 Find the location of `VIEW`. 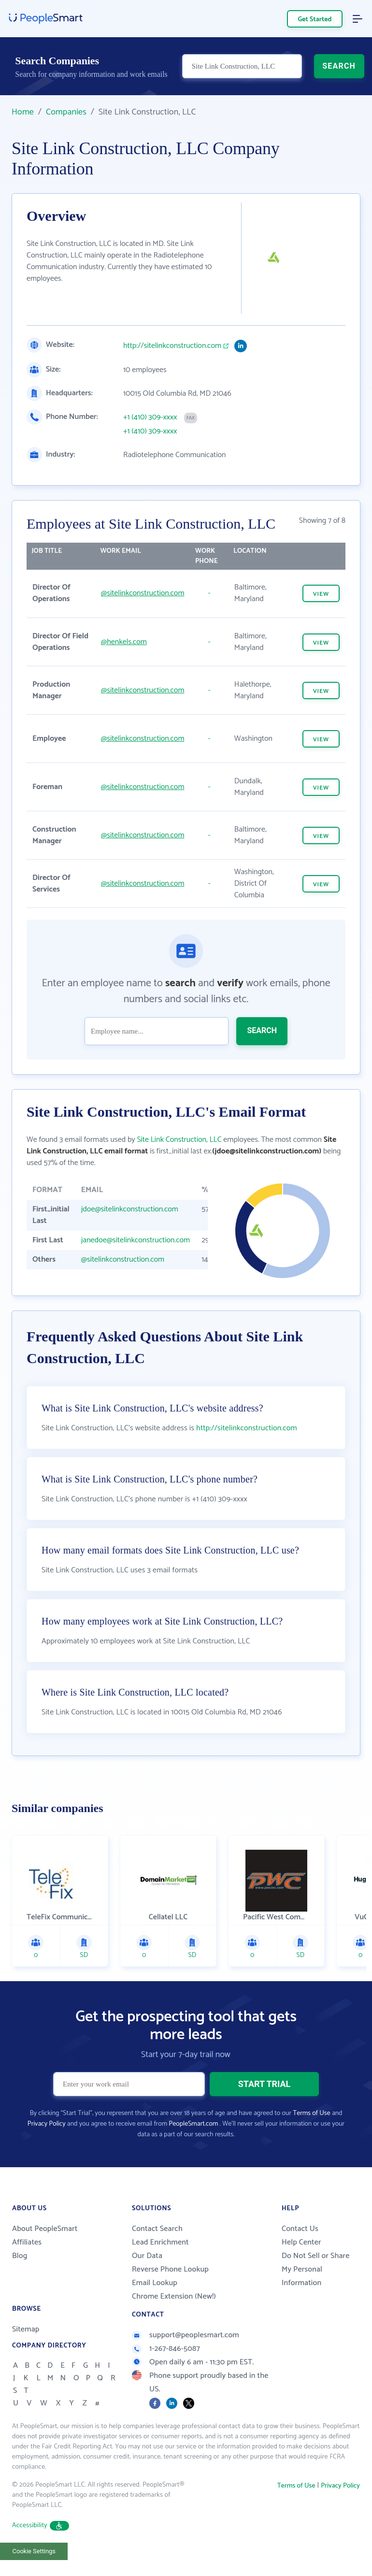

VIEW is located at coordinates (321, 594).